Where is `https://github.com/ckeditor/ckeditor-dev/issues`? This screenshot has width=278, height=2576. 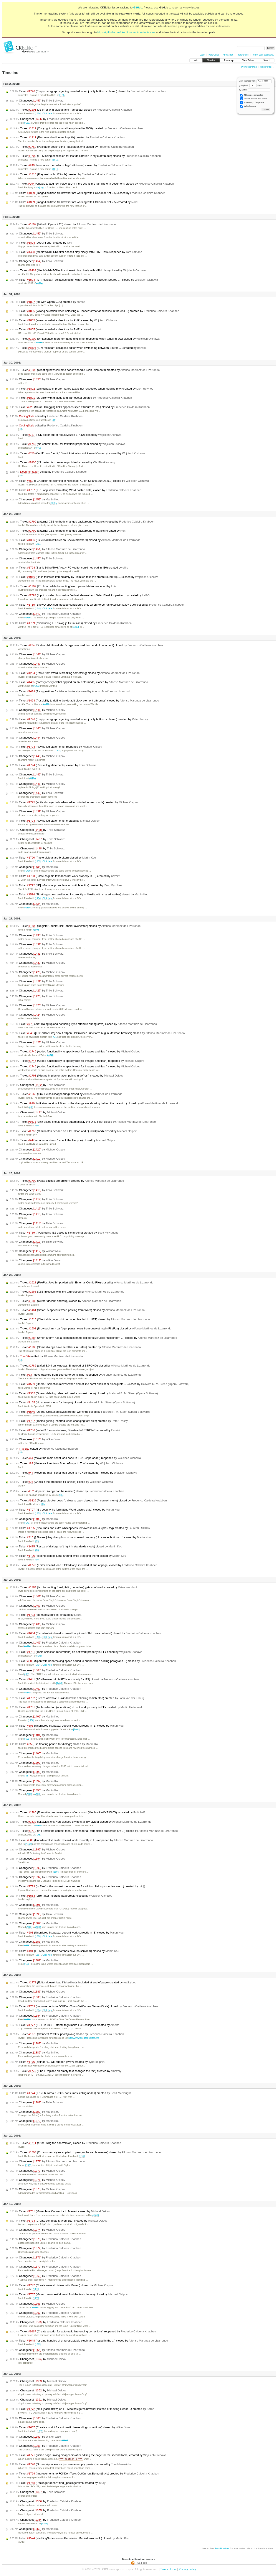 https://github.com/ckeditor/ckeditor-dev/issues is located at coordinates (127, 32).